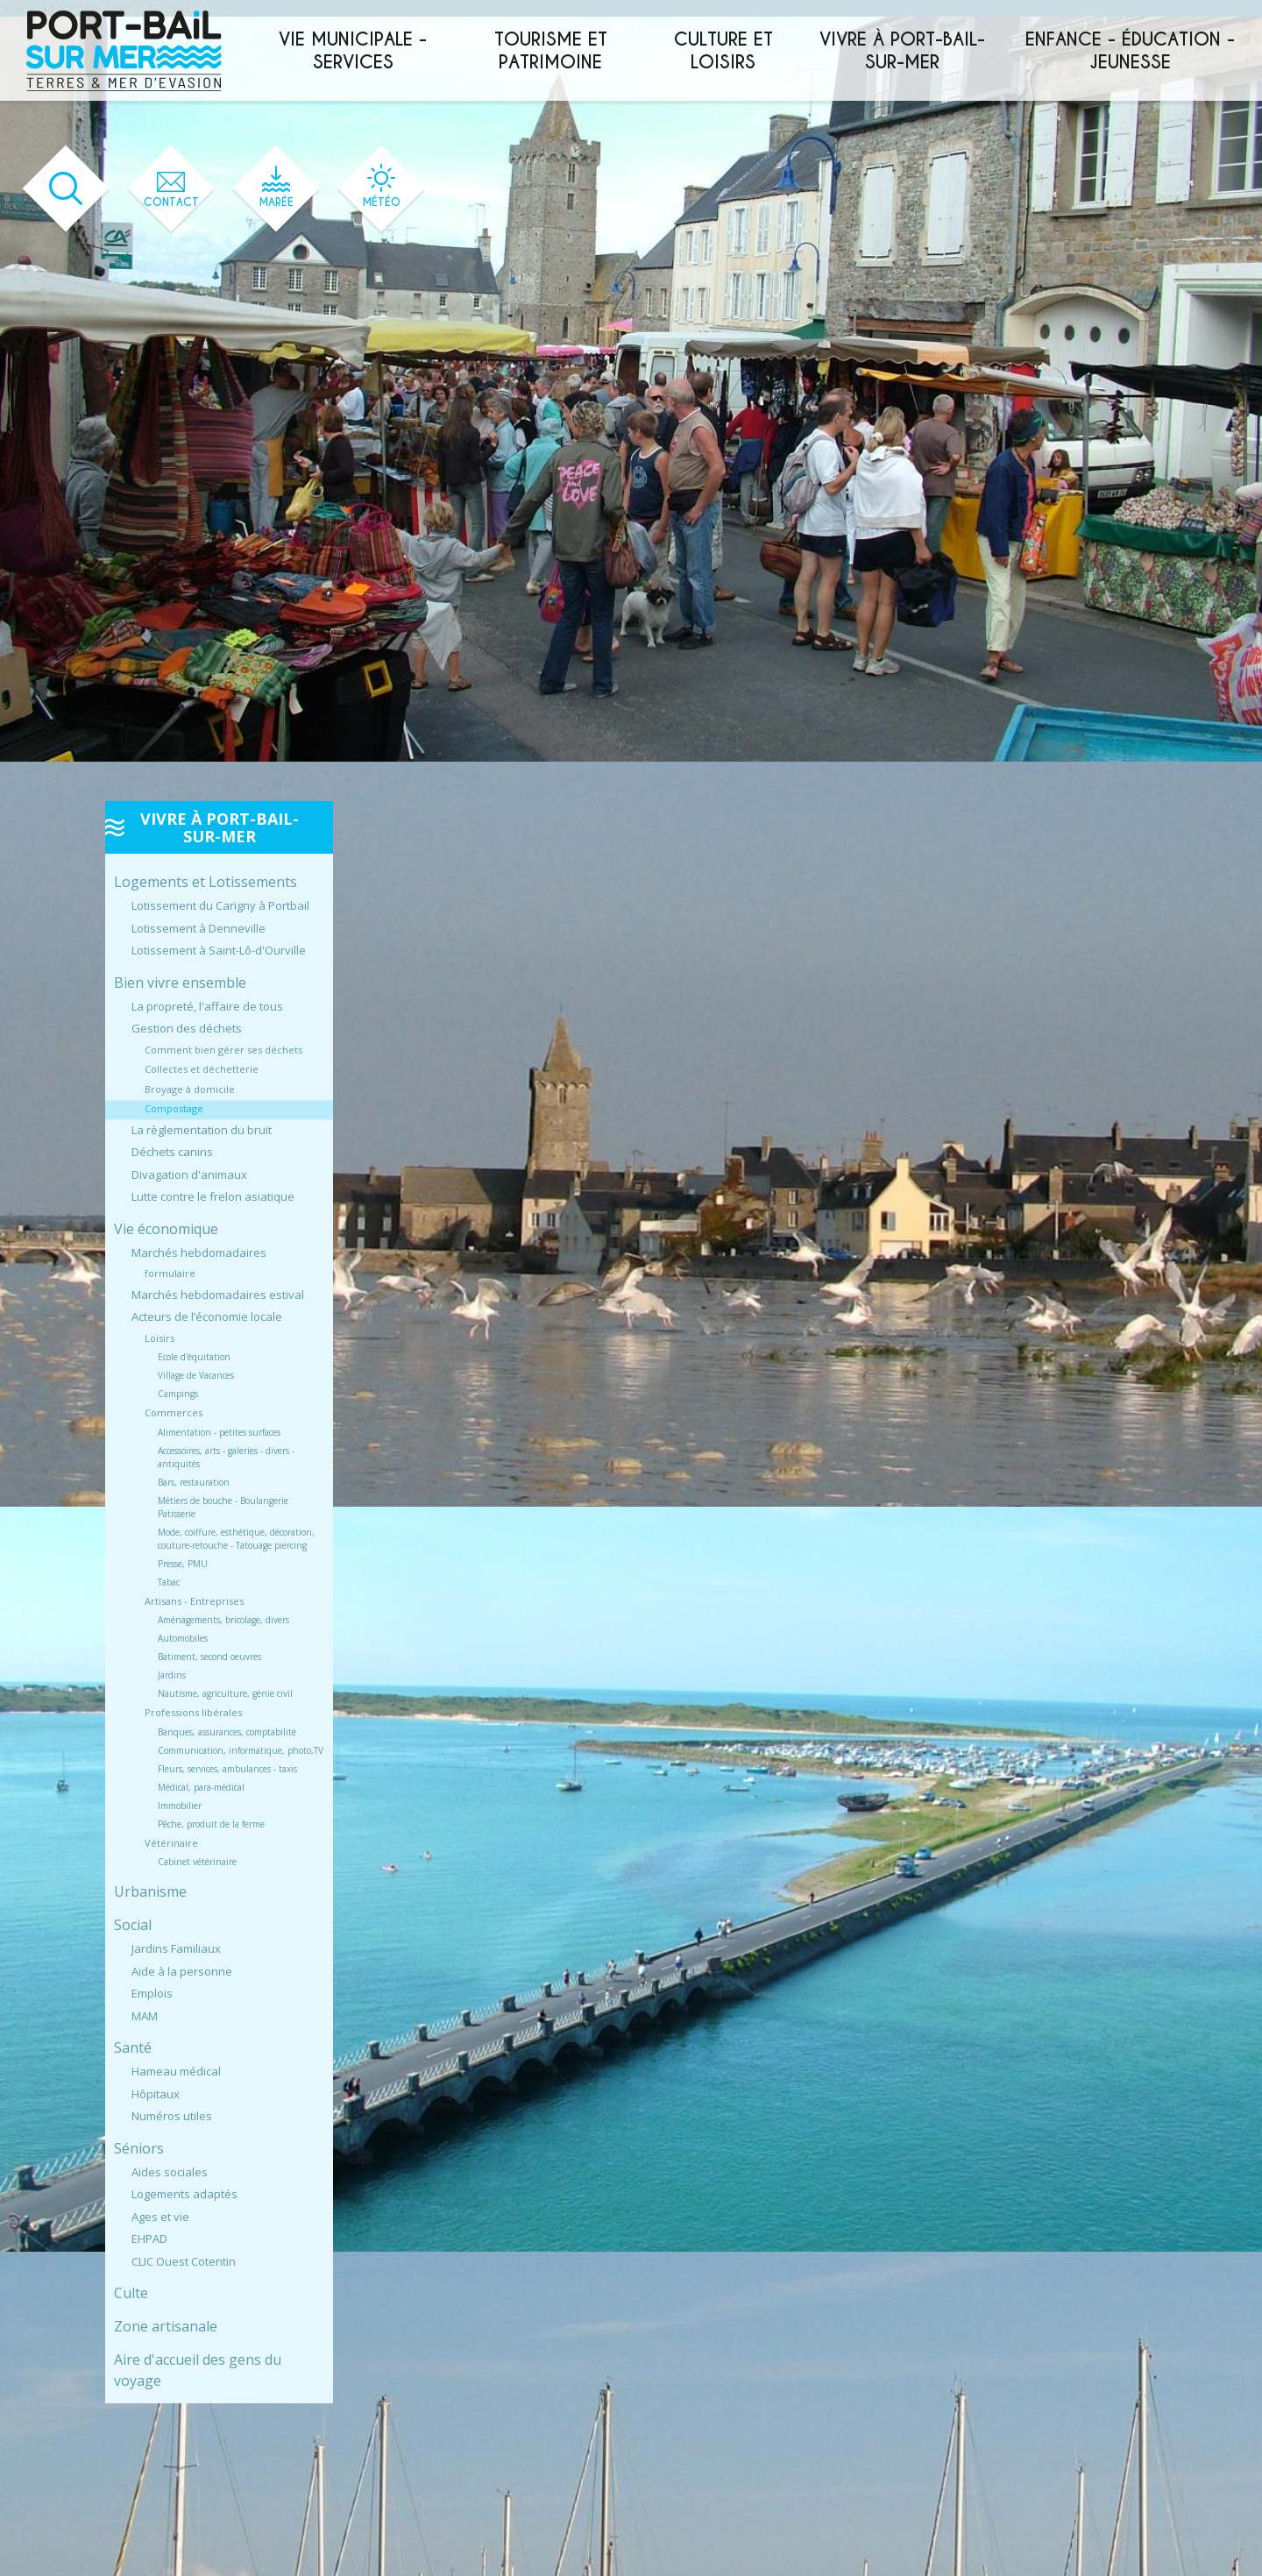  Describe the element at coordinates (189, 1174) in the screenshot. I see `Divagation d'animaux` at that location.